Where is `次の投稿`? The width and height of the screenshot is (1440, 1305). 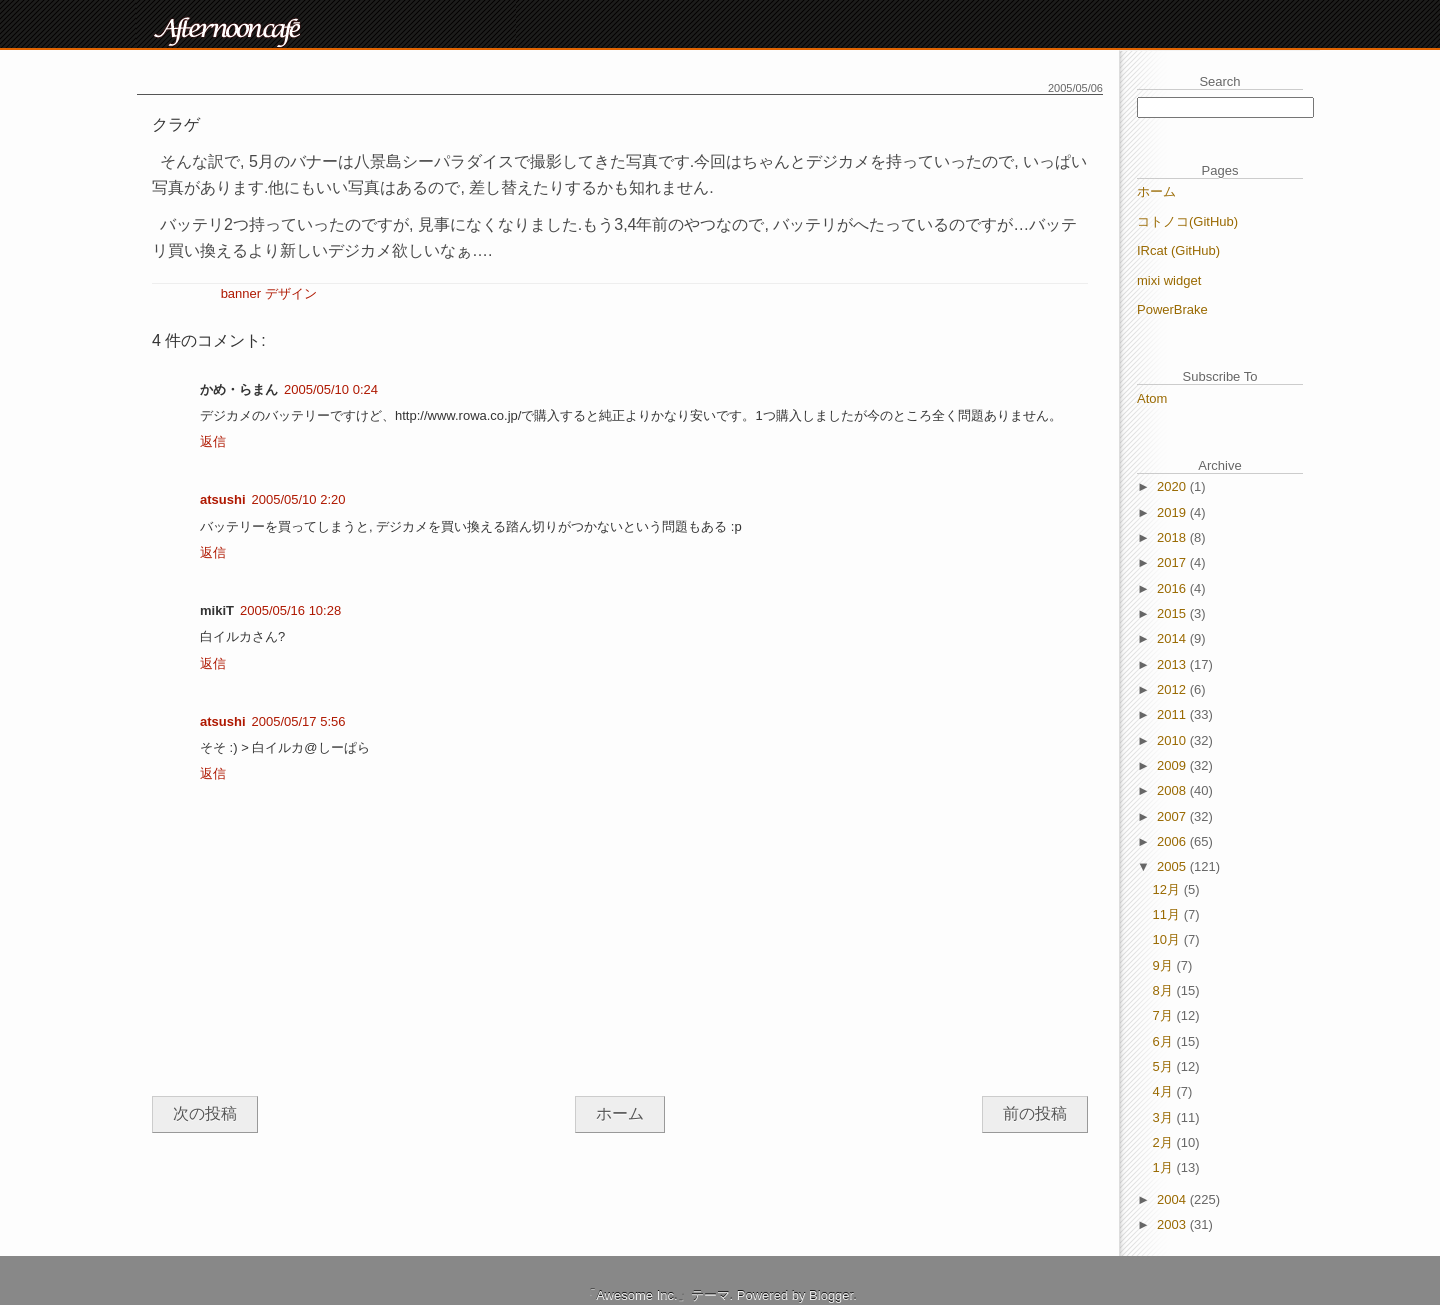 次の投稿 is located at coordinates (205, 1113).